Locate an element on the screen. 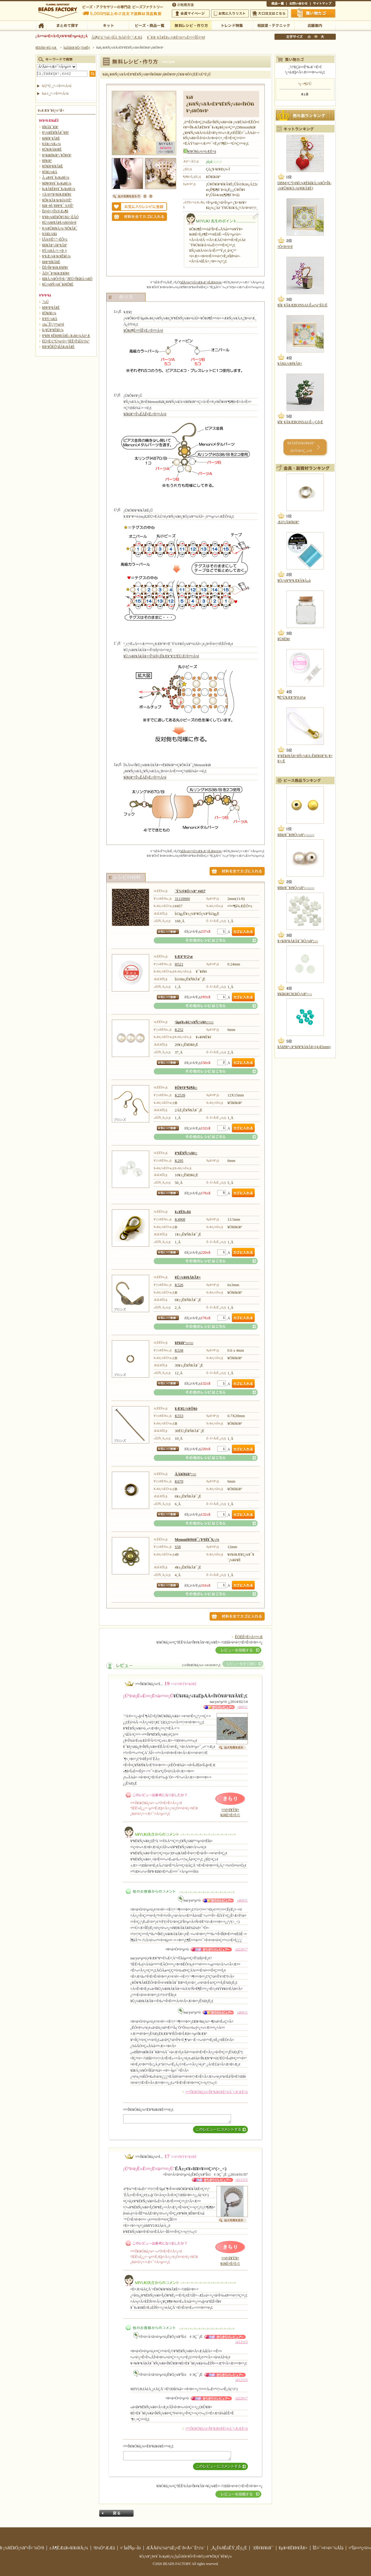 This screenshot has height=2576, width=371. ¥Á¥å¡¼¥ê¥Ã¥× is located at coordinates (290, 363).